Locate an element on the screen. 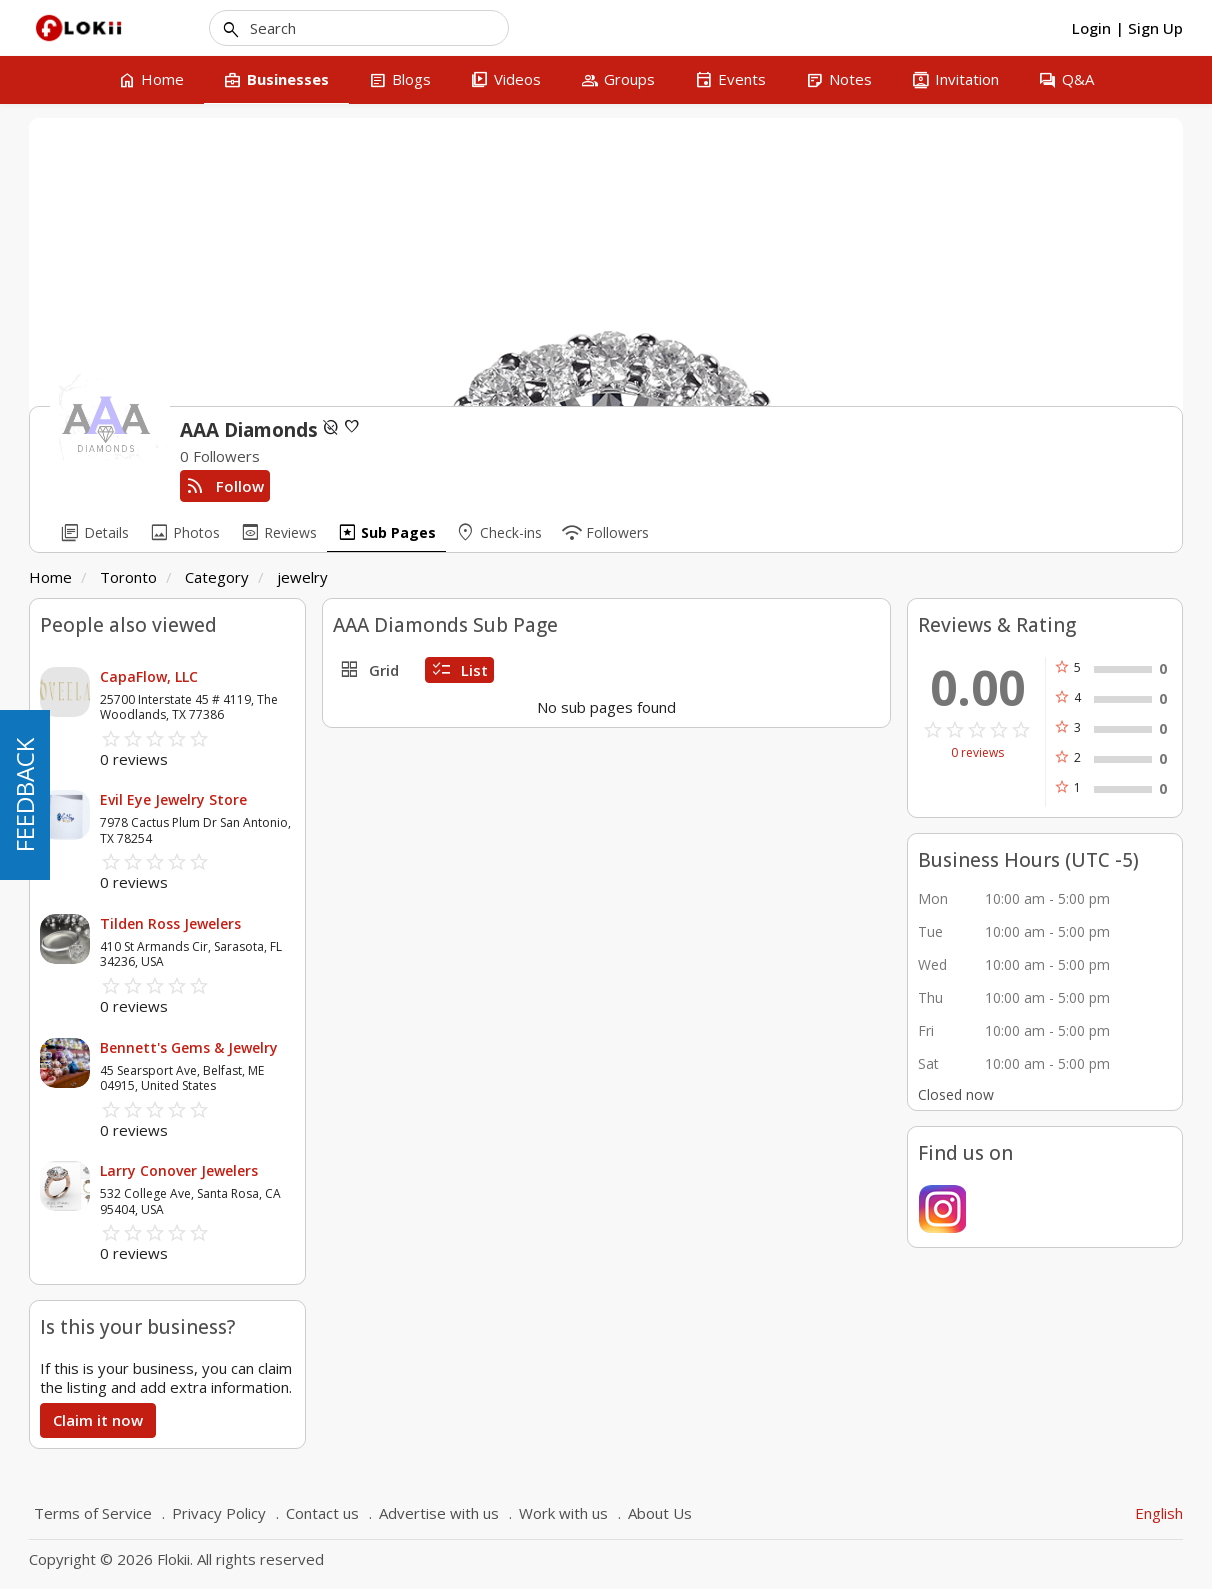  jewelry is located at coordinates (302, 577).